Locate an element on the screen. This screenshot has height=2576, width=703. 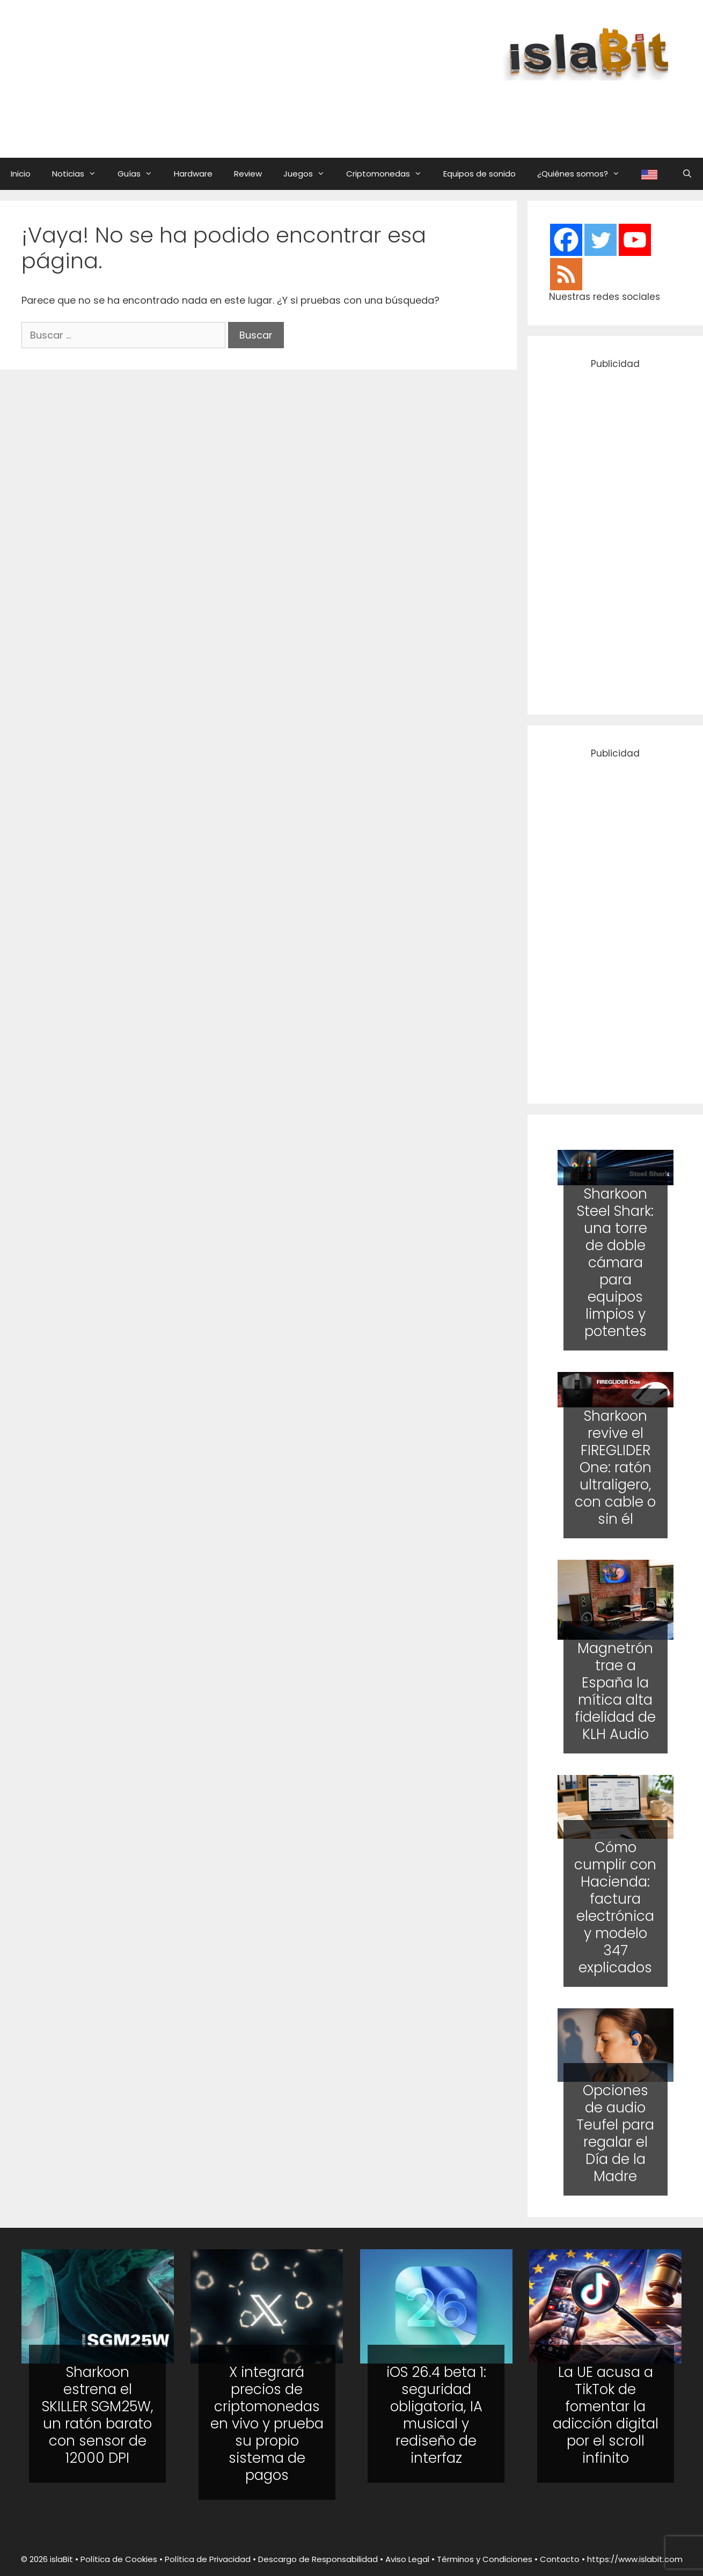
Inicio is located at coordinates (21, 173).